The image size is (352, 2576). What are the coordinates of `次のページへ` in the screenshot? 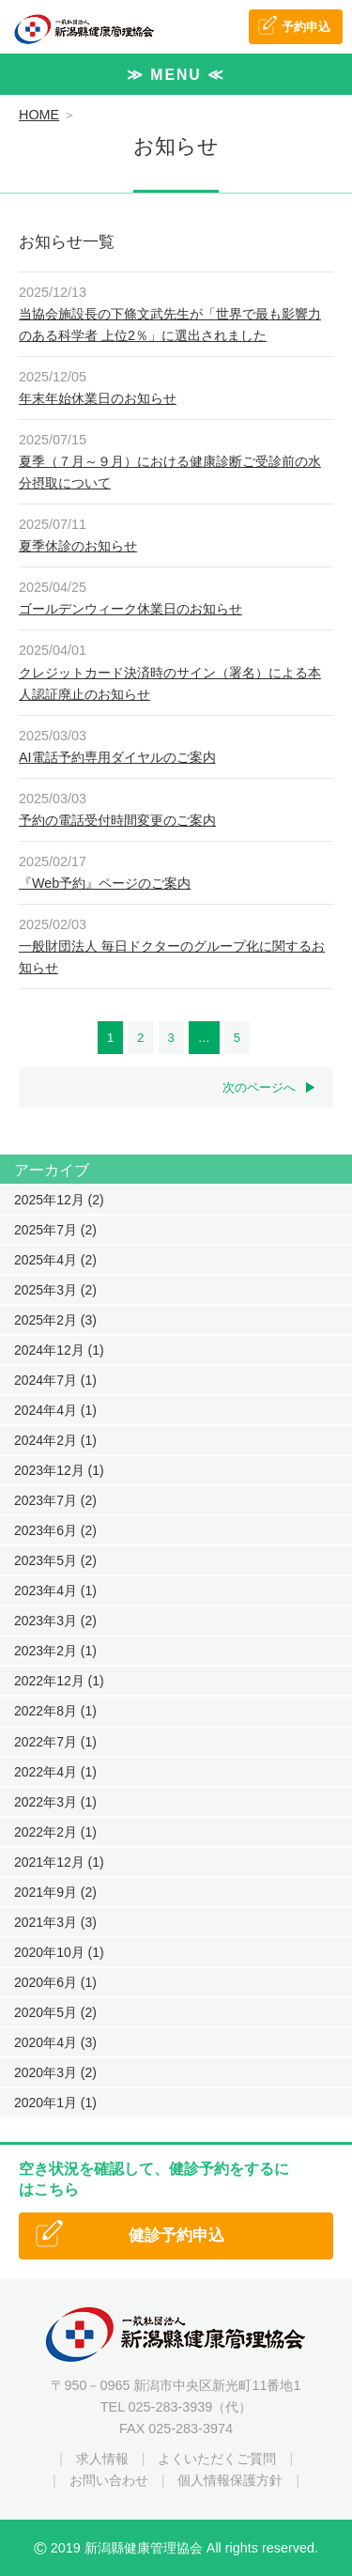 It's located at (259, 1087).